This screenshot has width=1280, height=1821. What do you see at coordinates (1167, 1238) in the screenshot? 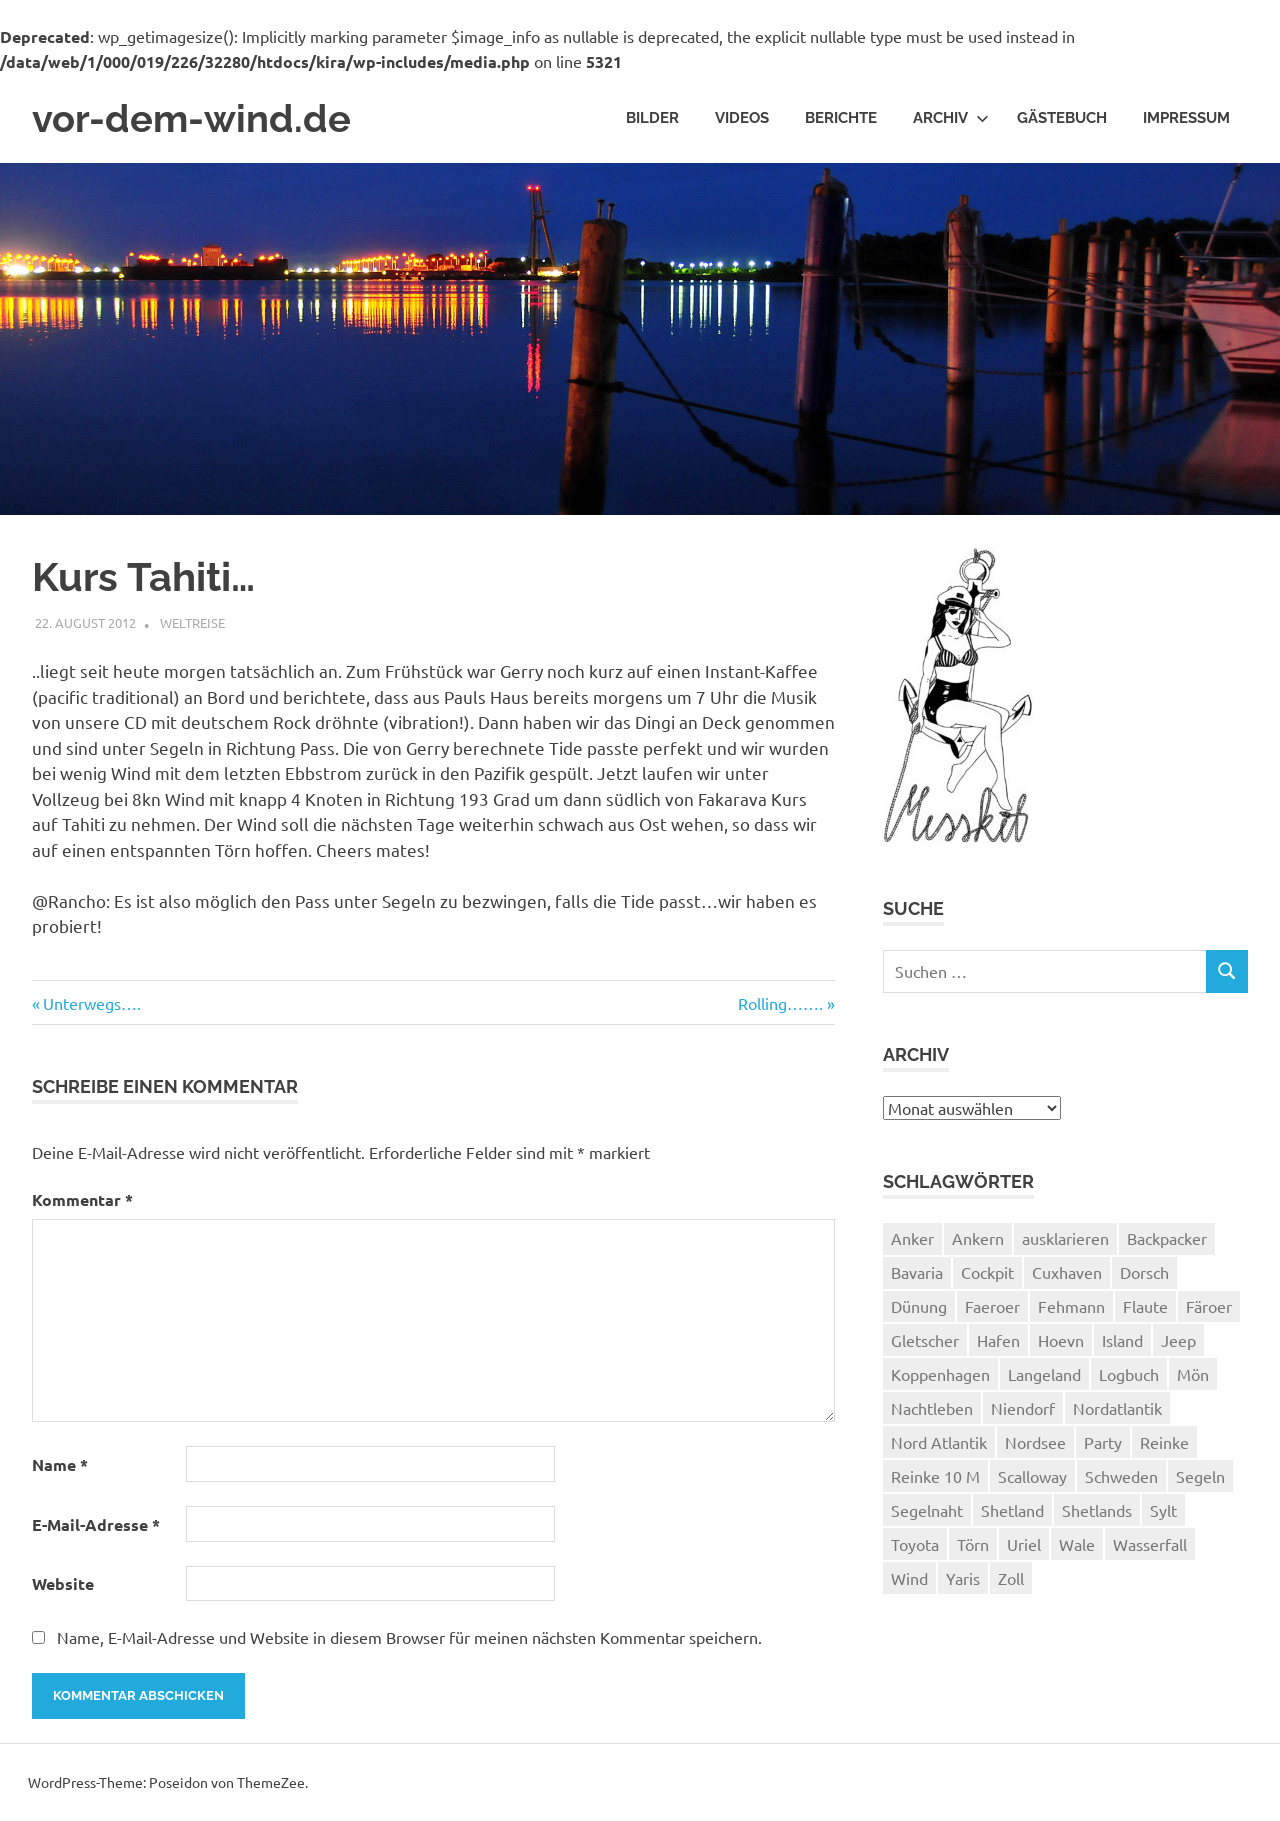
I see `Backpacker [Backpacker (1 Eintrag)]` at bounding box center [1167, 1238].